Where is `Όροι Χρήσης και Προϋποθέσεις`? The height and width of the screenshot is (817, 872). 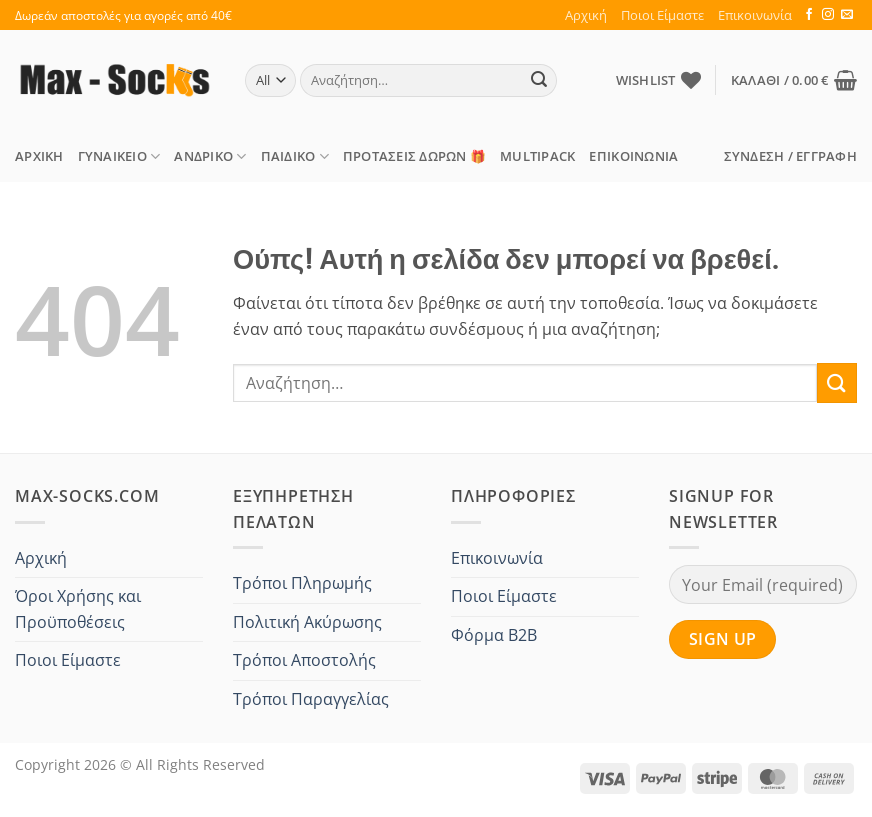
Όροι Χρήσης και Προϋποθέσεις is located at coordinates (78, 609).